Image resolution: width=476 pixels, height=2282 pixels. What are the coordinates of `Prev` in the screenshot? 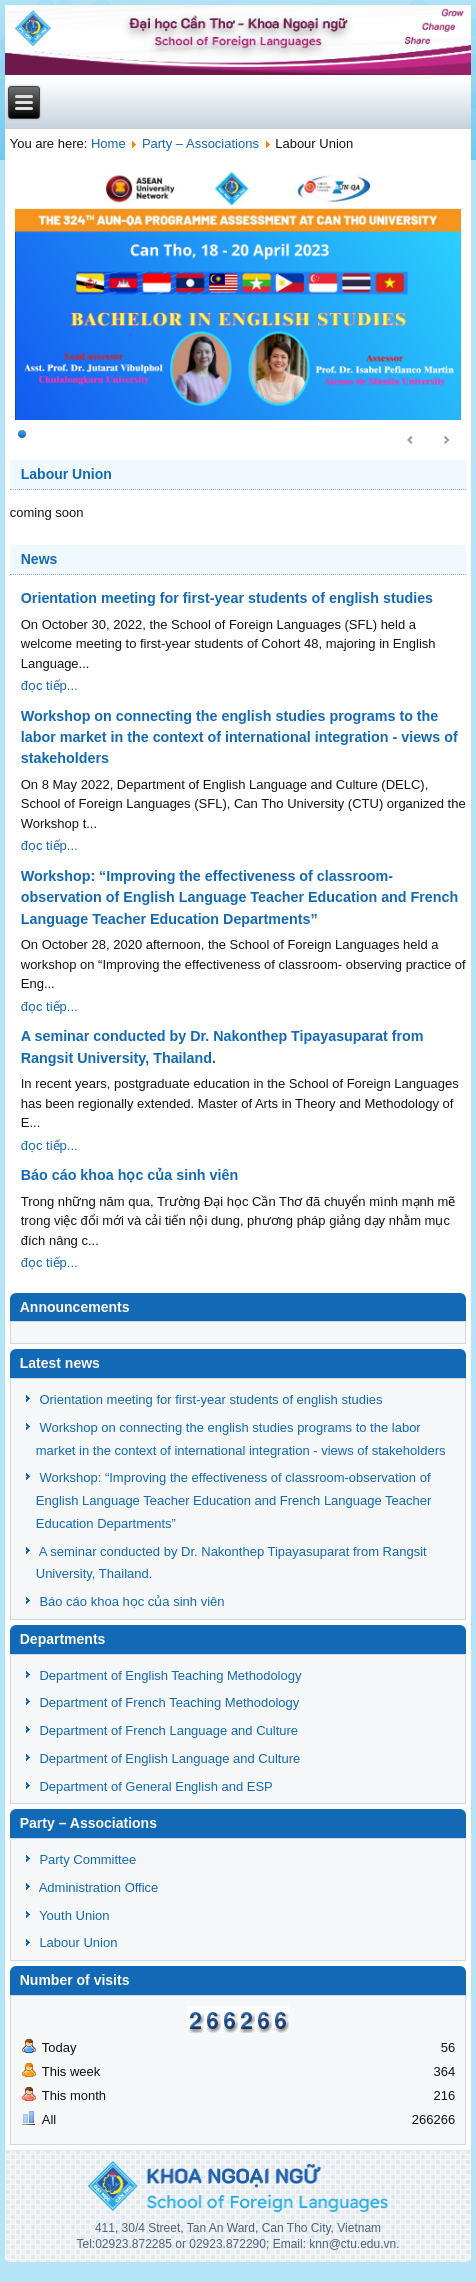 It's located at (411, 441).